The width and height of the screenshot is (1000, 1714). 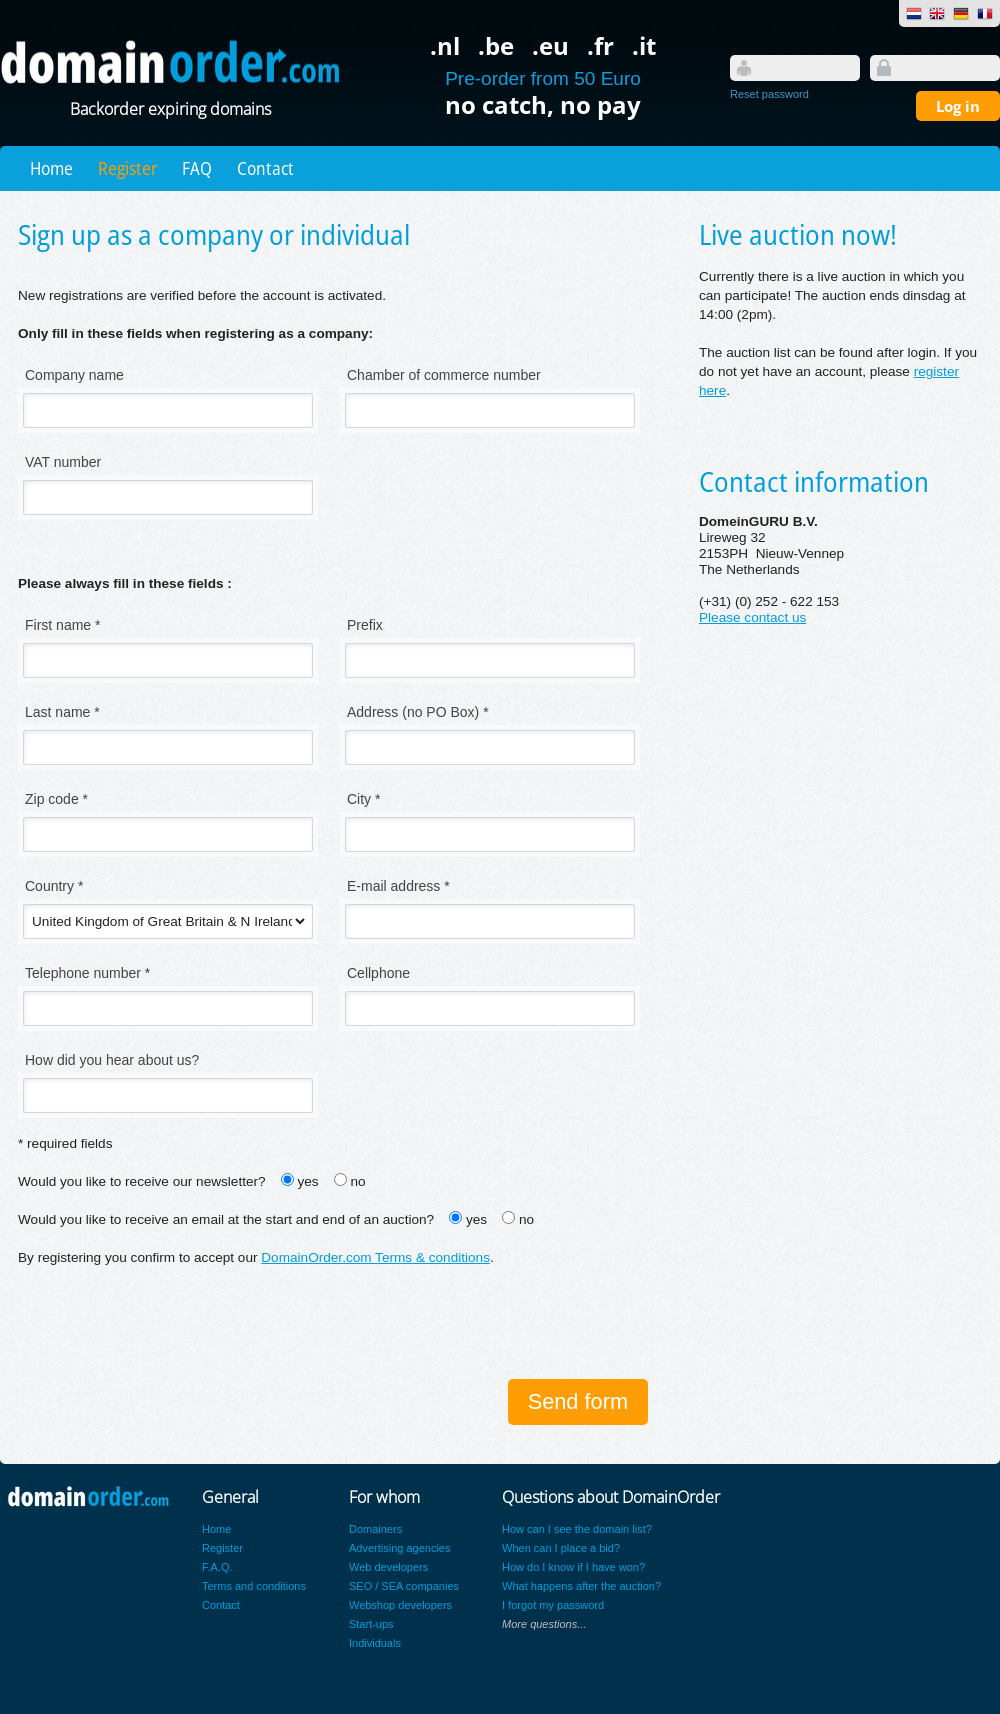 I want to click on Country *, so click(x=54, y=886).